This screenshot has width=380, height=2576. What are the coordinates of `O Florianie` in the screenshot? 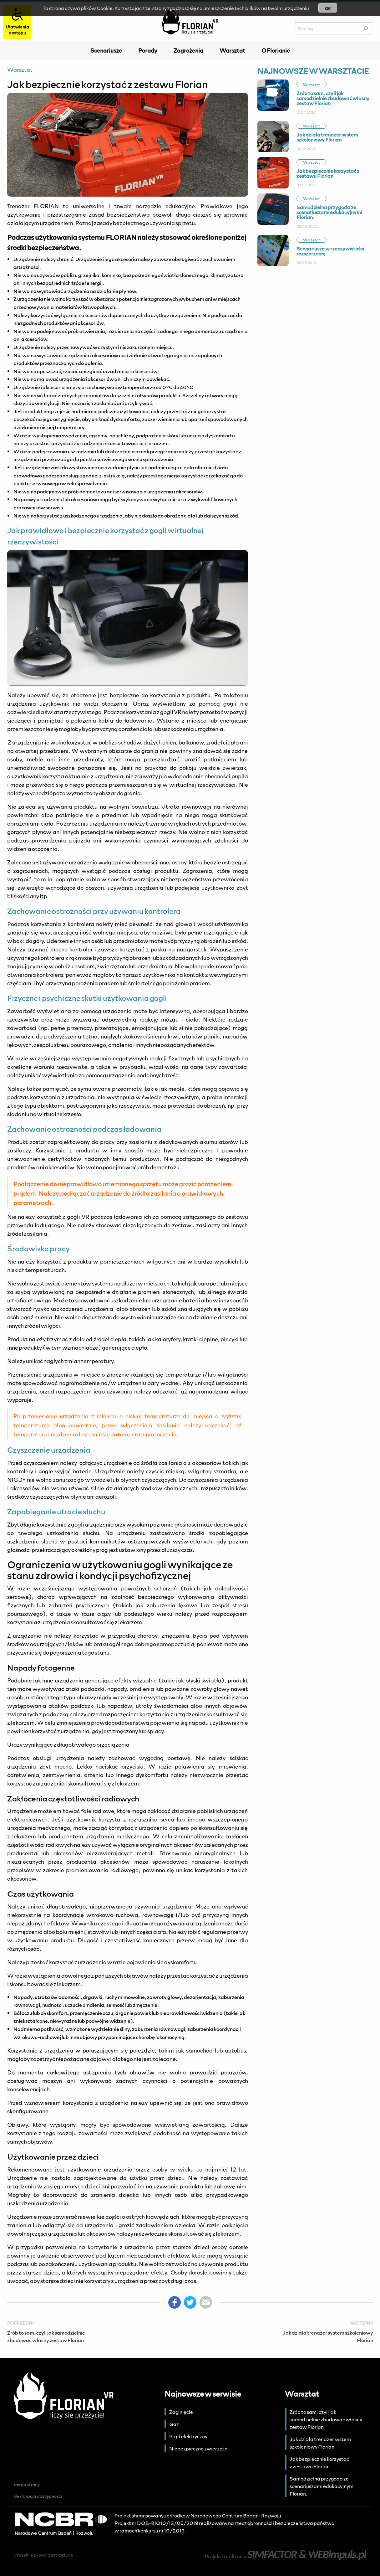 It's located at (275, 50).